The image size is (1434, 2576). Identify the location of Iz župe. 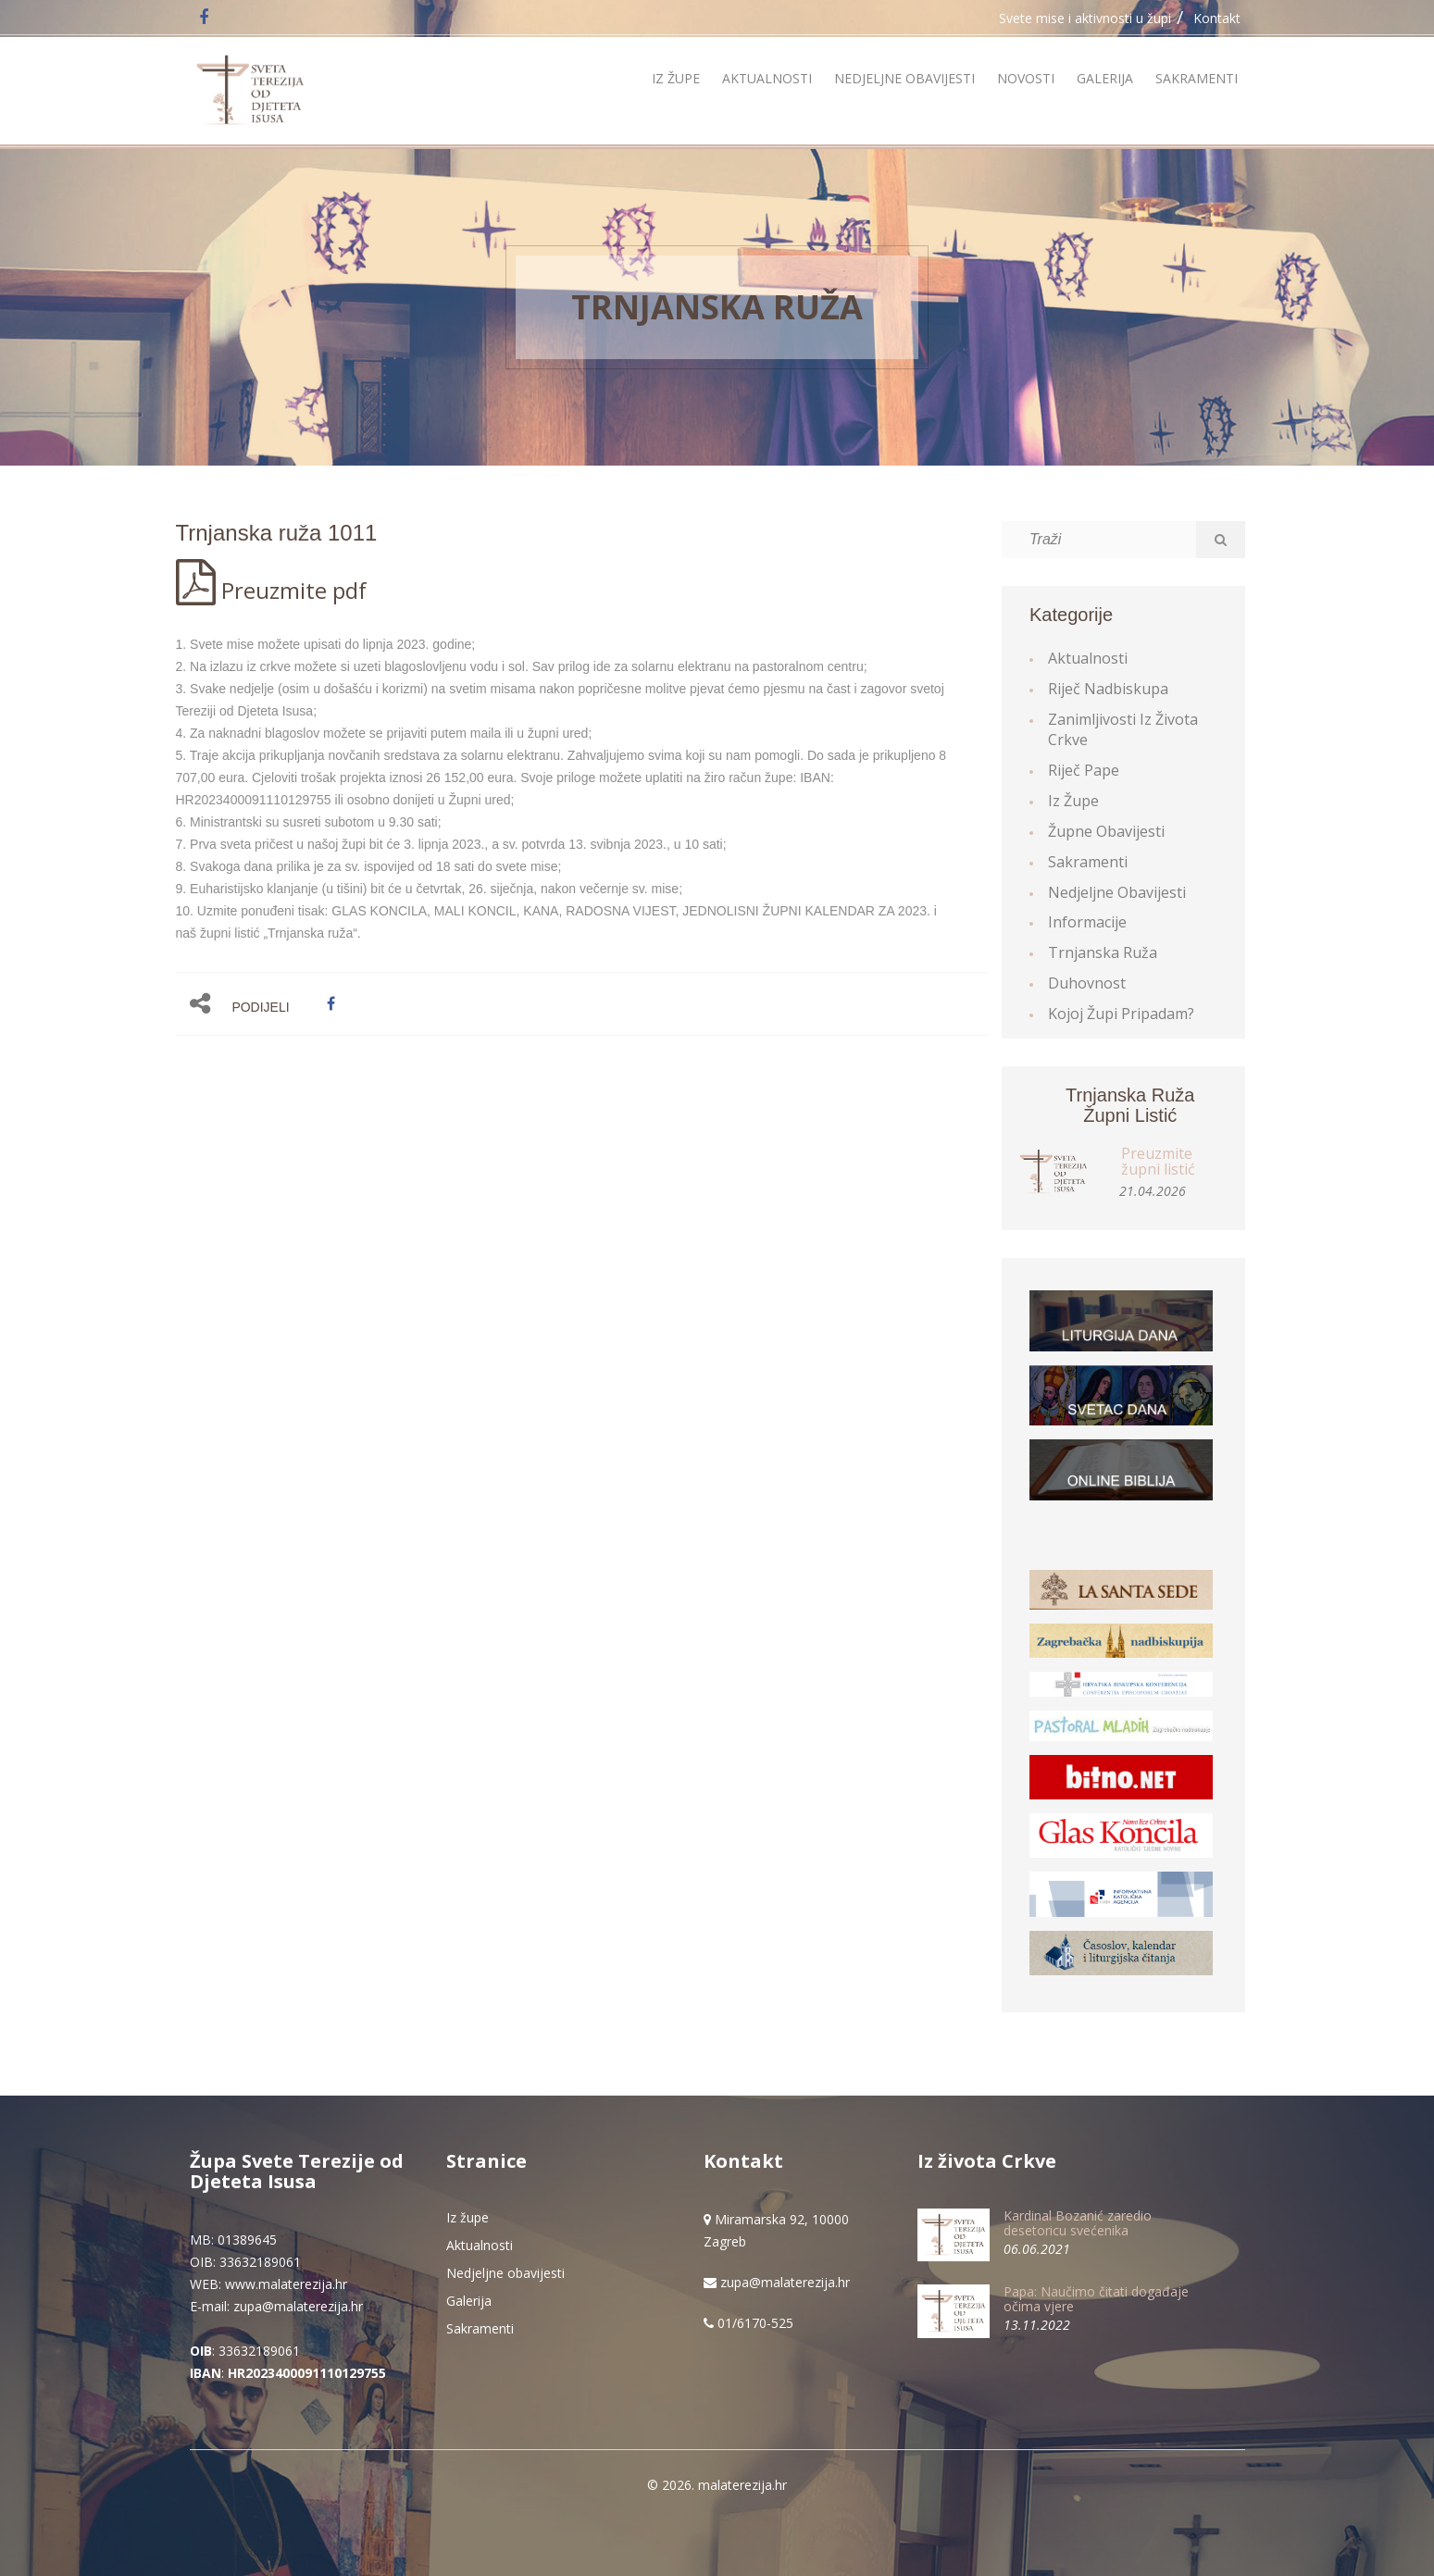
(676, 78).